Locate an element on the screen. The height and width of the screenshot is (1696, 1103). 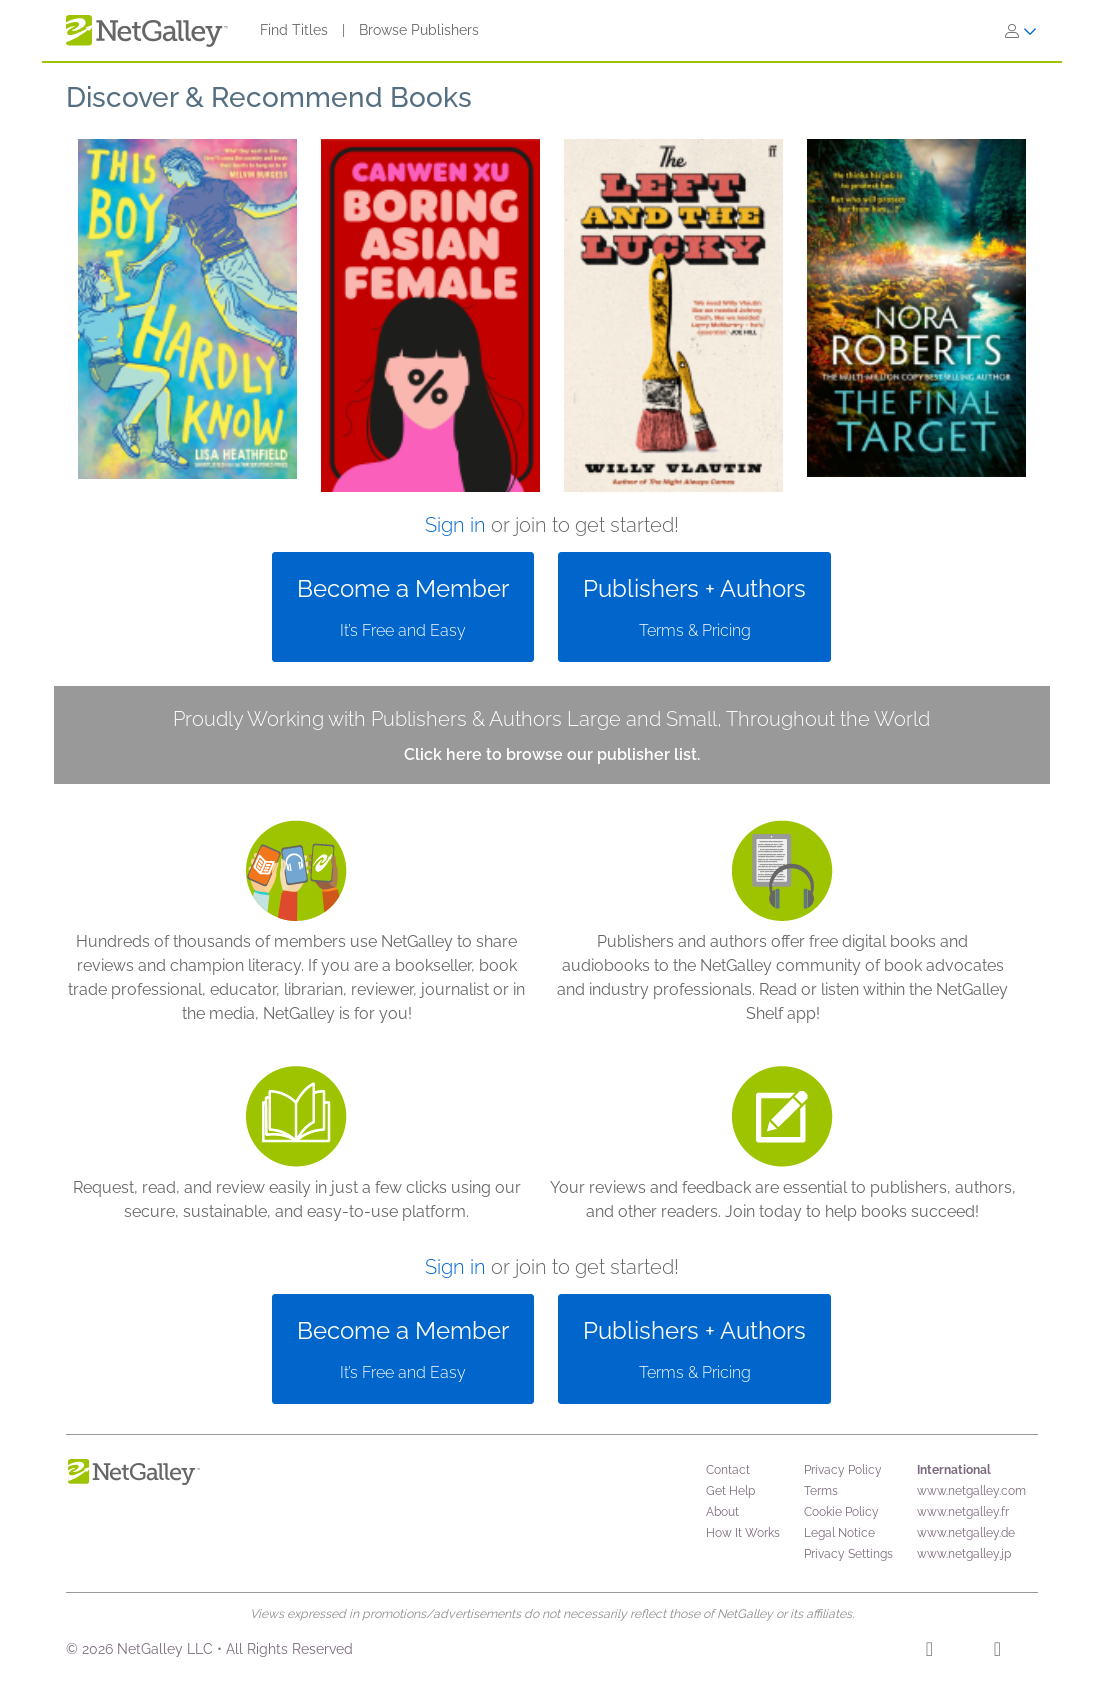
www.netgalley.jp is located at coordinates (964, 1554).